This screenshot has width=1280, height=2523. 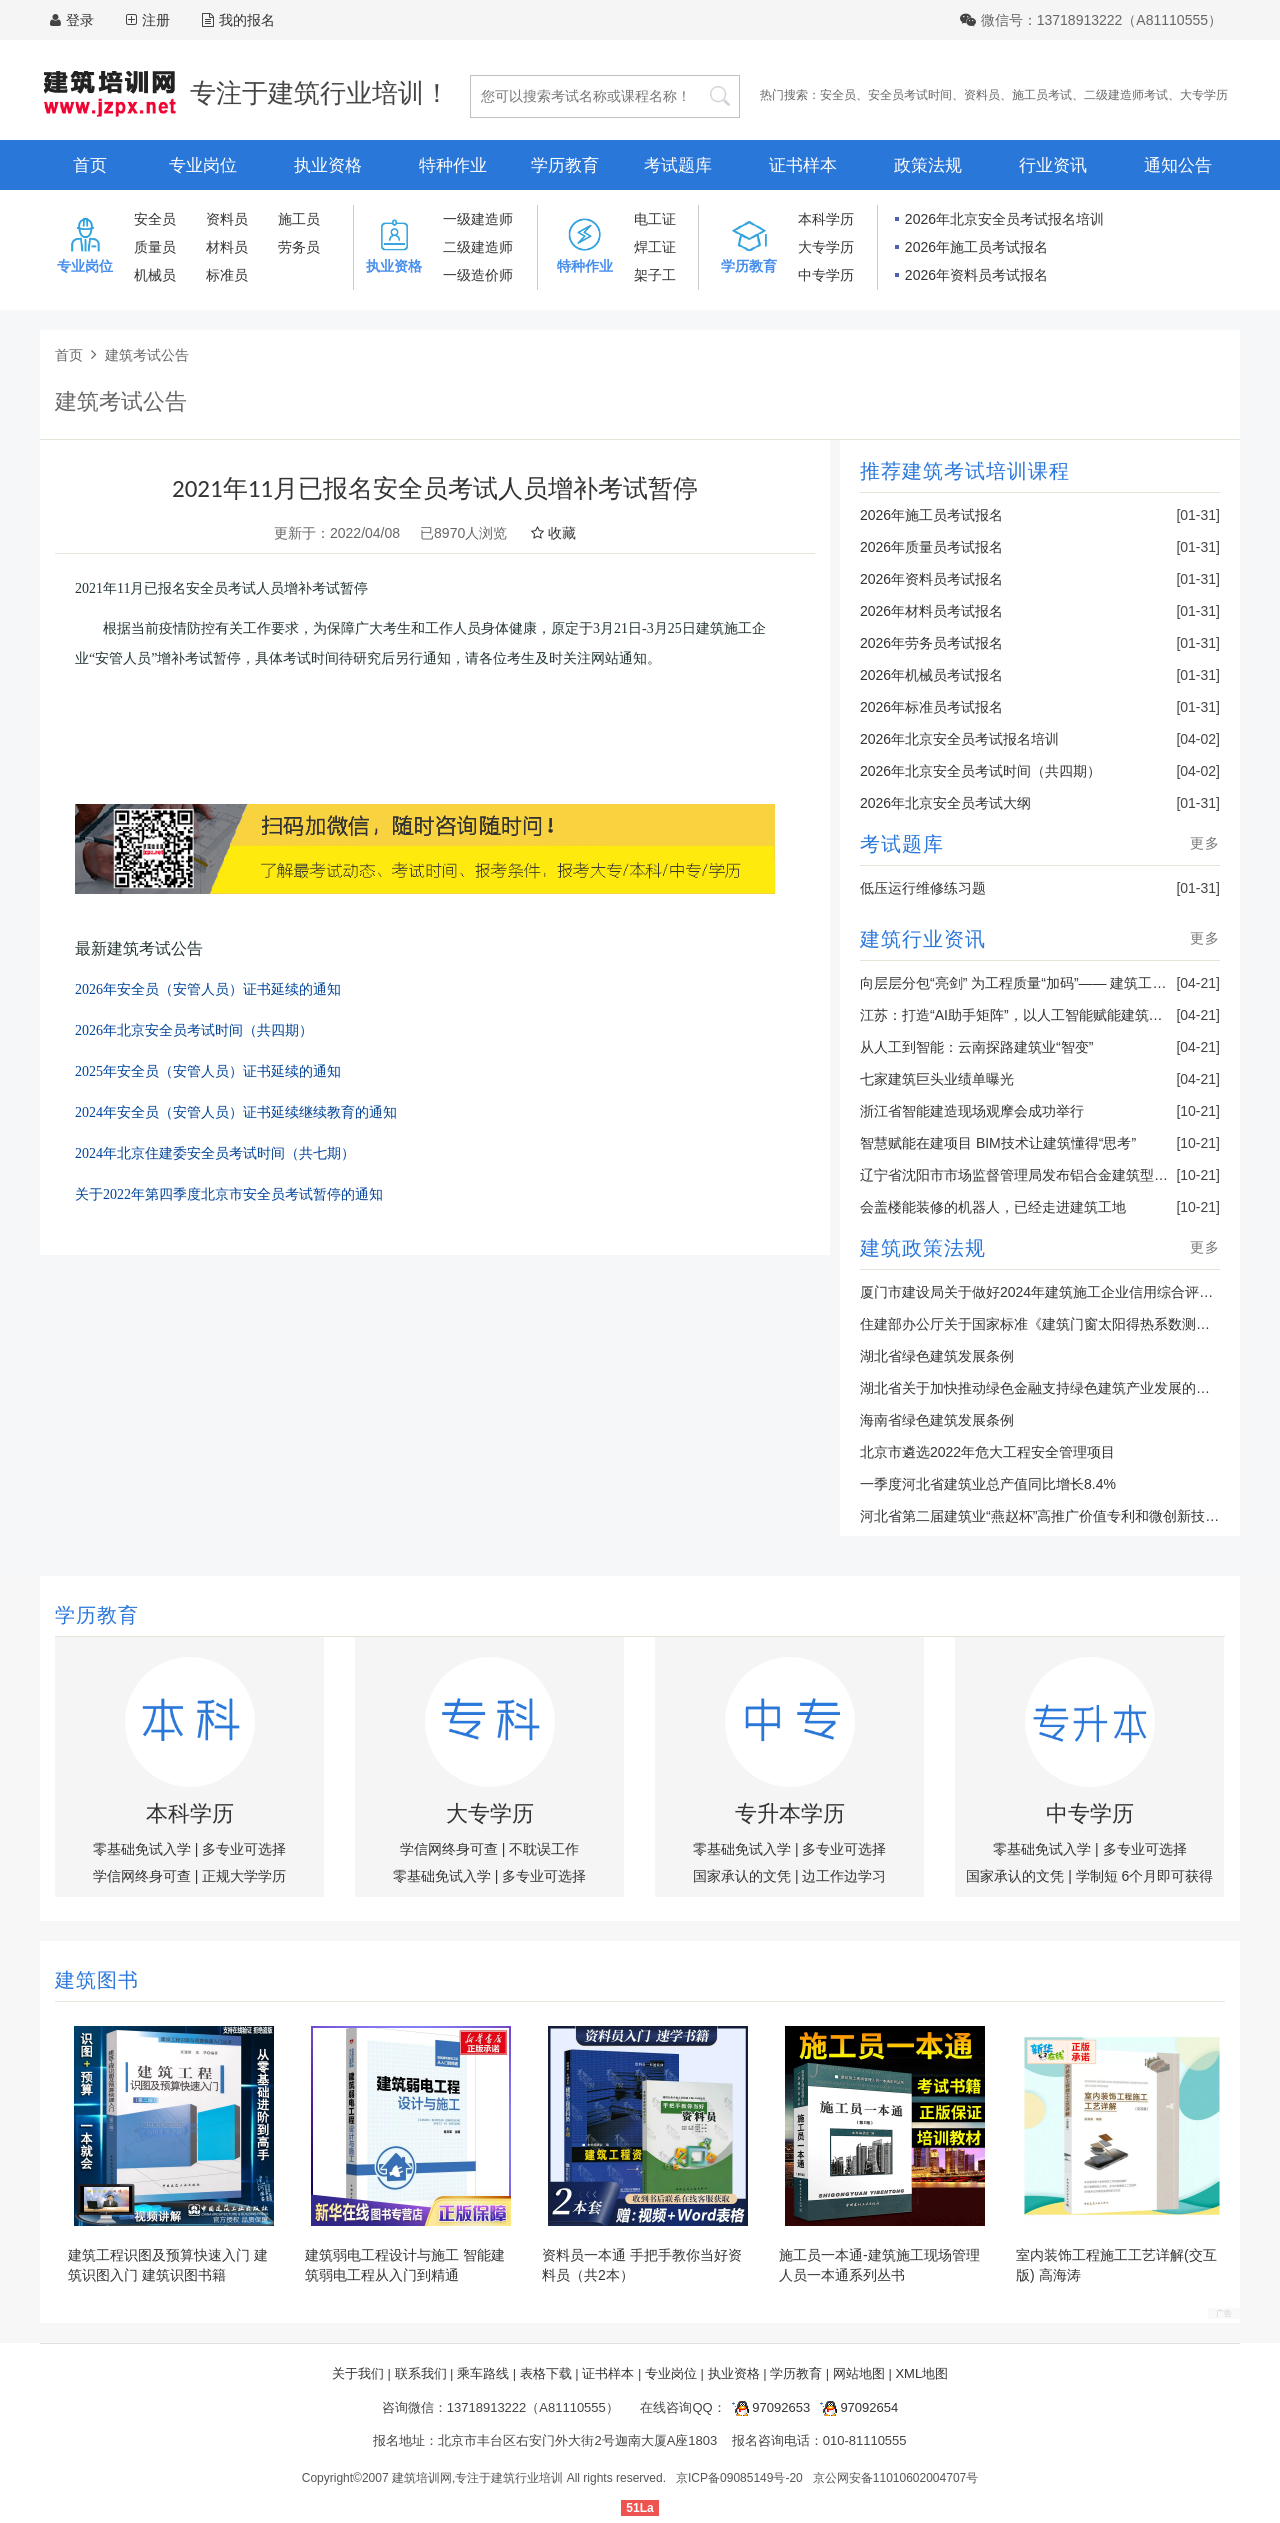 What do you see at coordinates (203, 165) in the screenshot?
I see `专业岗位` at bounding box center [203, 165].